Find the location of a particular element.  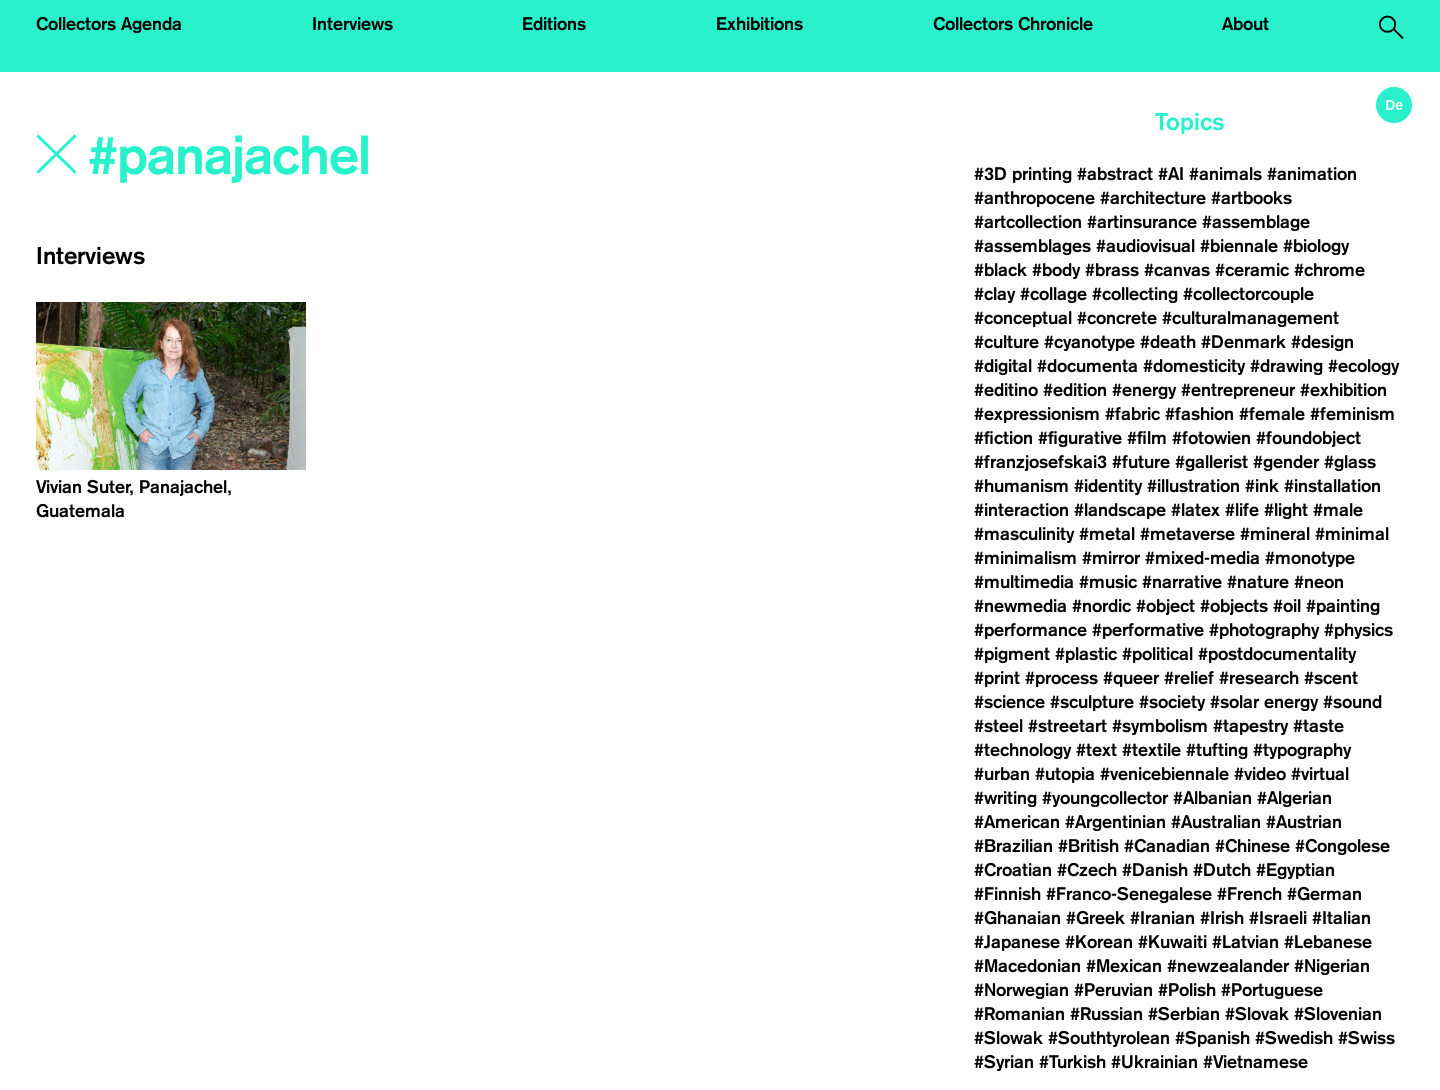

#relief is located at coordinates (1189, 678).